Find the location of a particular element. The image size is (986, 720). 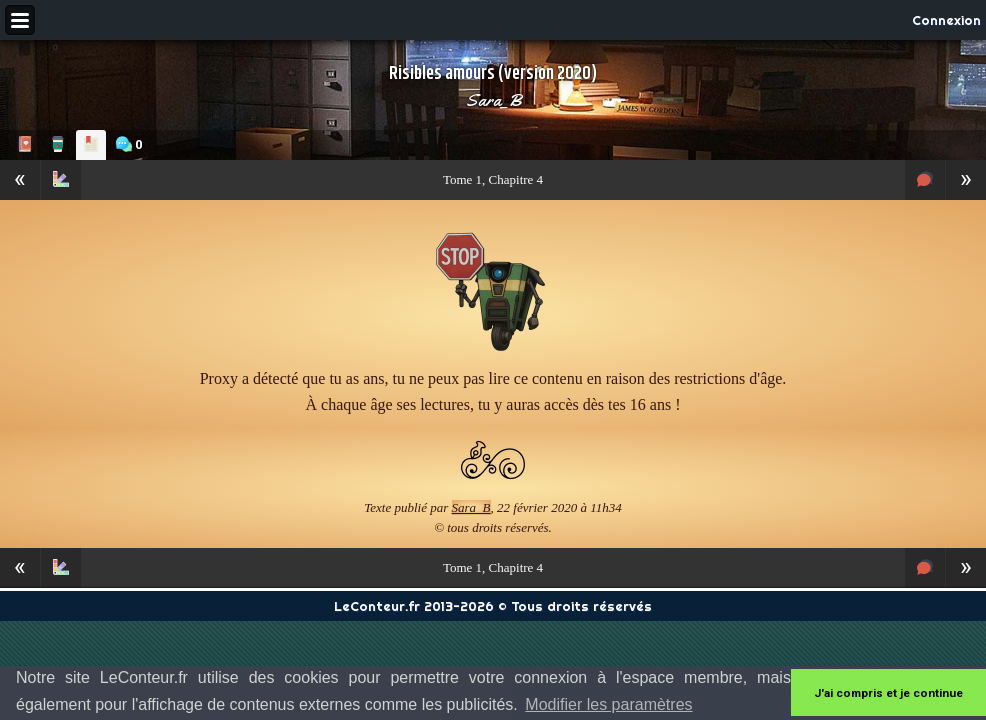

Modifier les paramètres [button] is located at coordinates (608, 704).